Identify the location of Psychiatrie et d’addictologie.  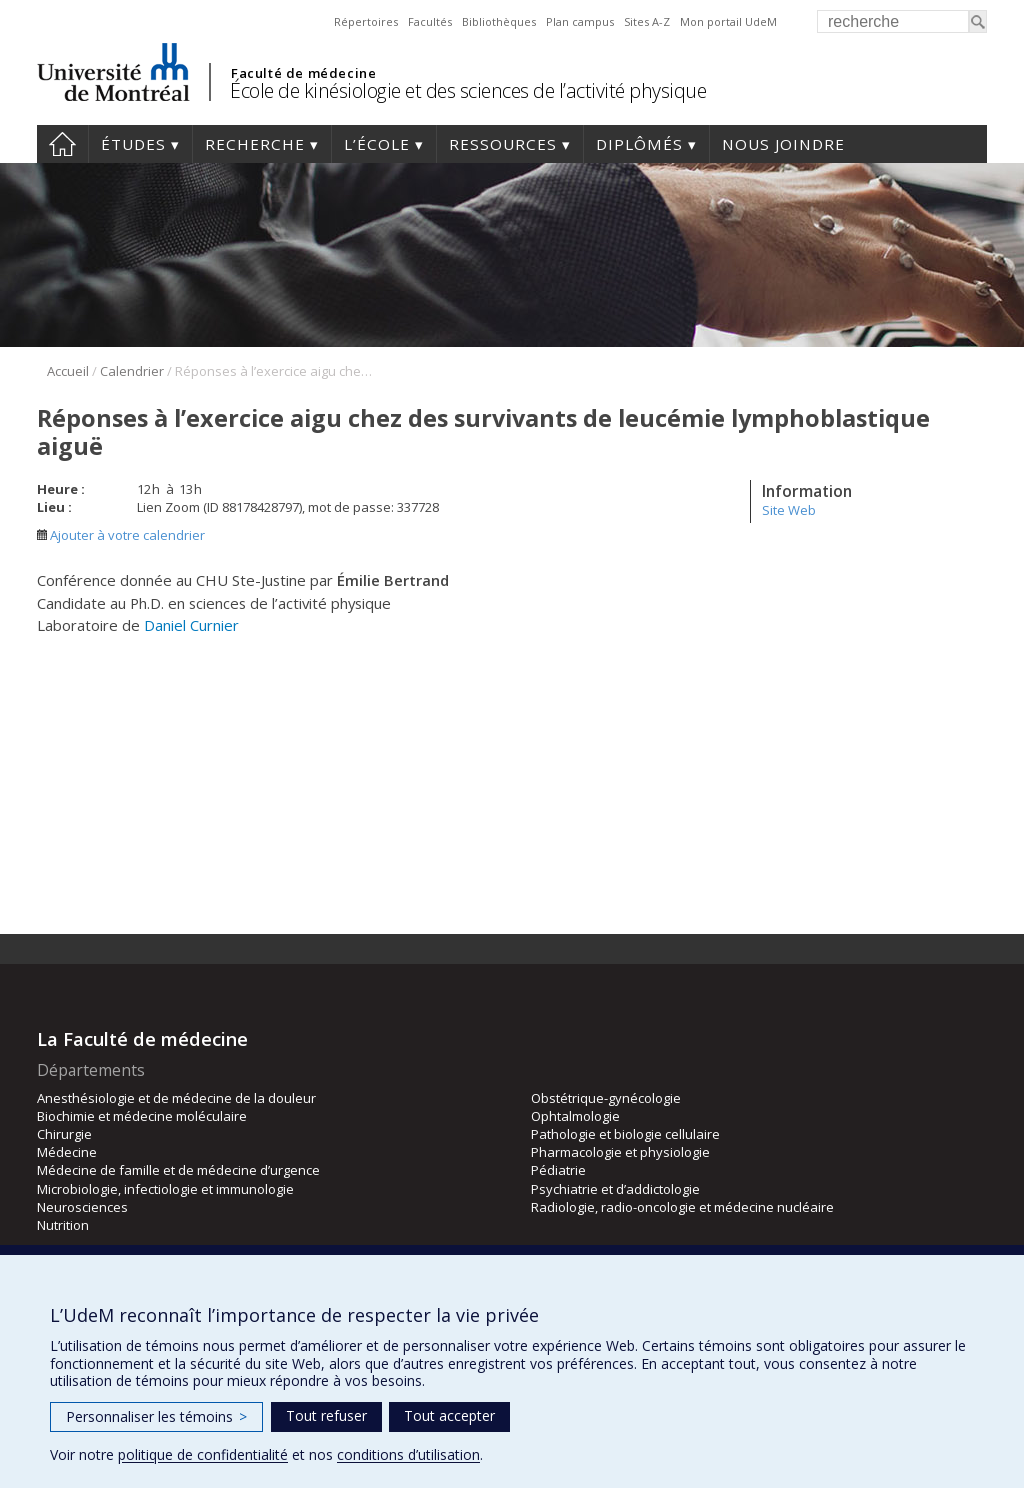
(615, 1189).